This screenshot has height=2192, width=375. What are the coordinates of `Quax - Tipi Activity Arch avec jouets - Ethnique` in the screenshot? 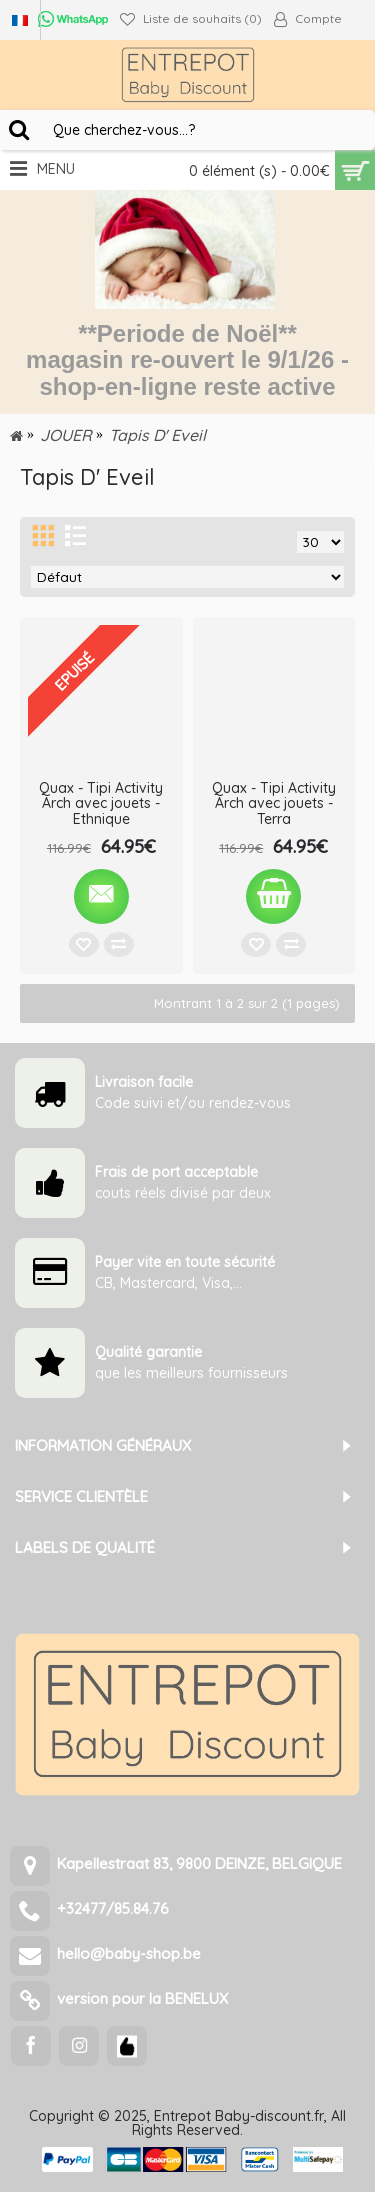 It's located at (101, 803).